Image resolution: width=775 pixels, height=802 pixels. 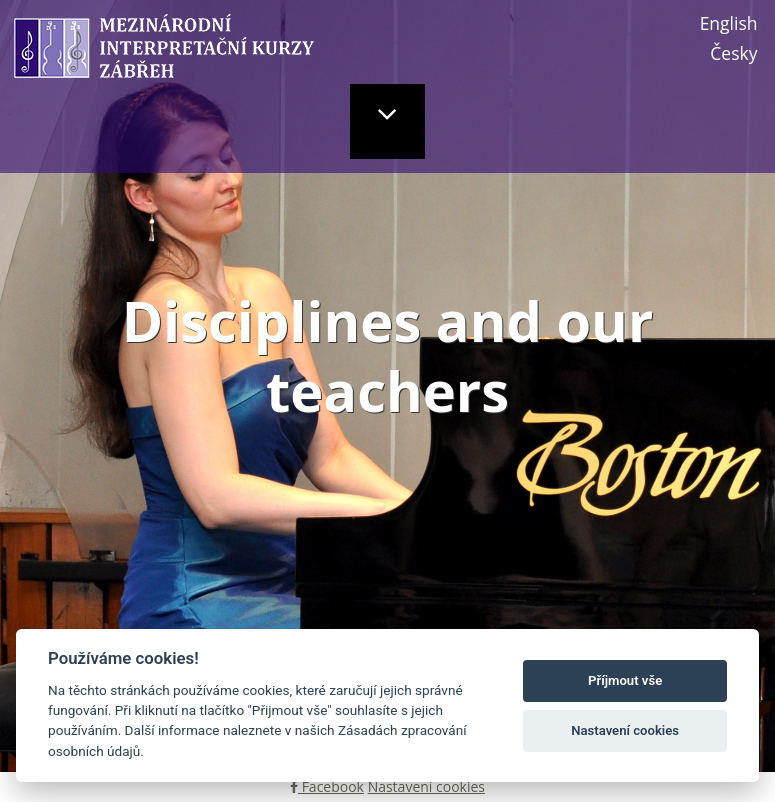 What do you see at coordinates (729, 23) in the screenshot?
I see `English` at bounding box center [729, 23].